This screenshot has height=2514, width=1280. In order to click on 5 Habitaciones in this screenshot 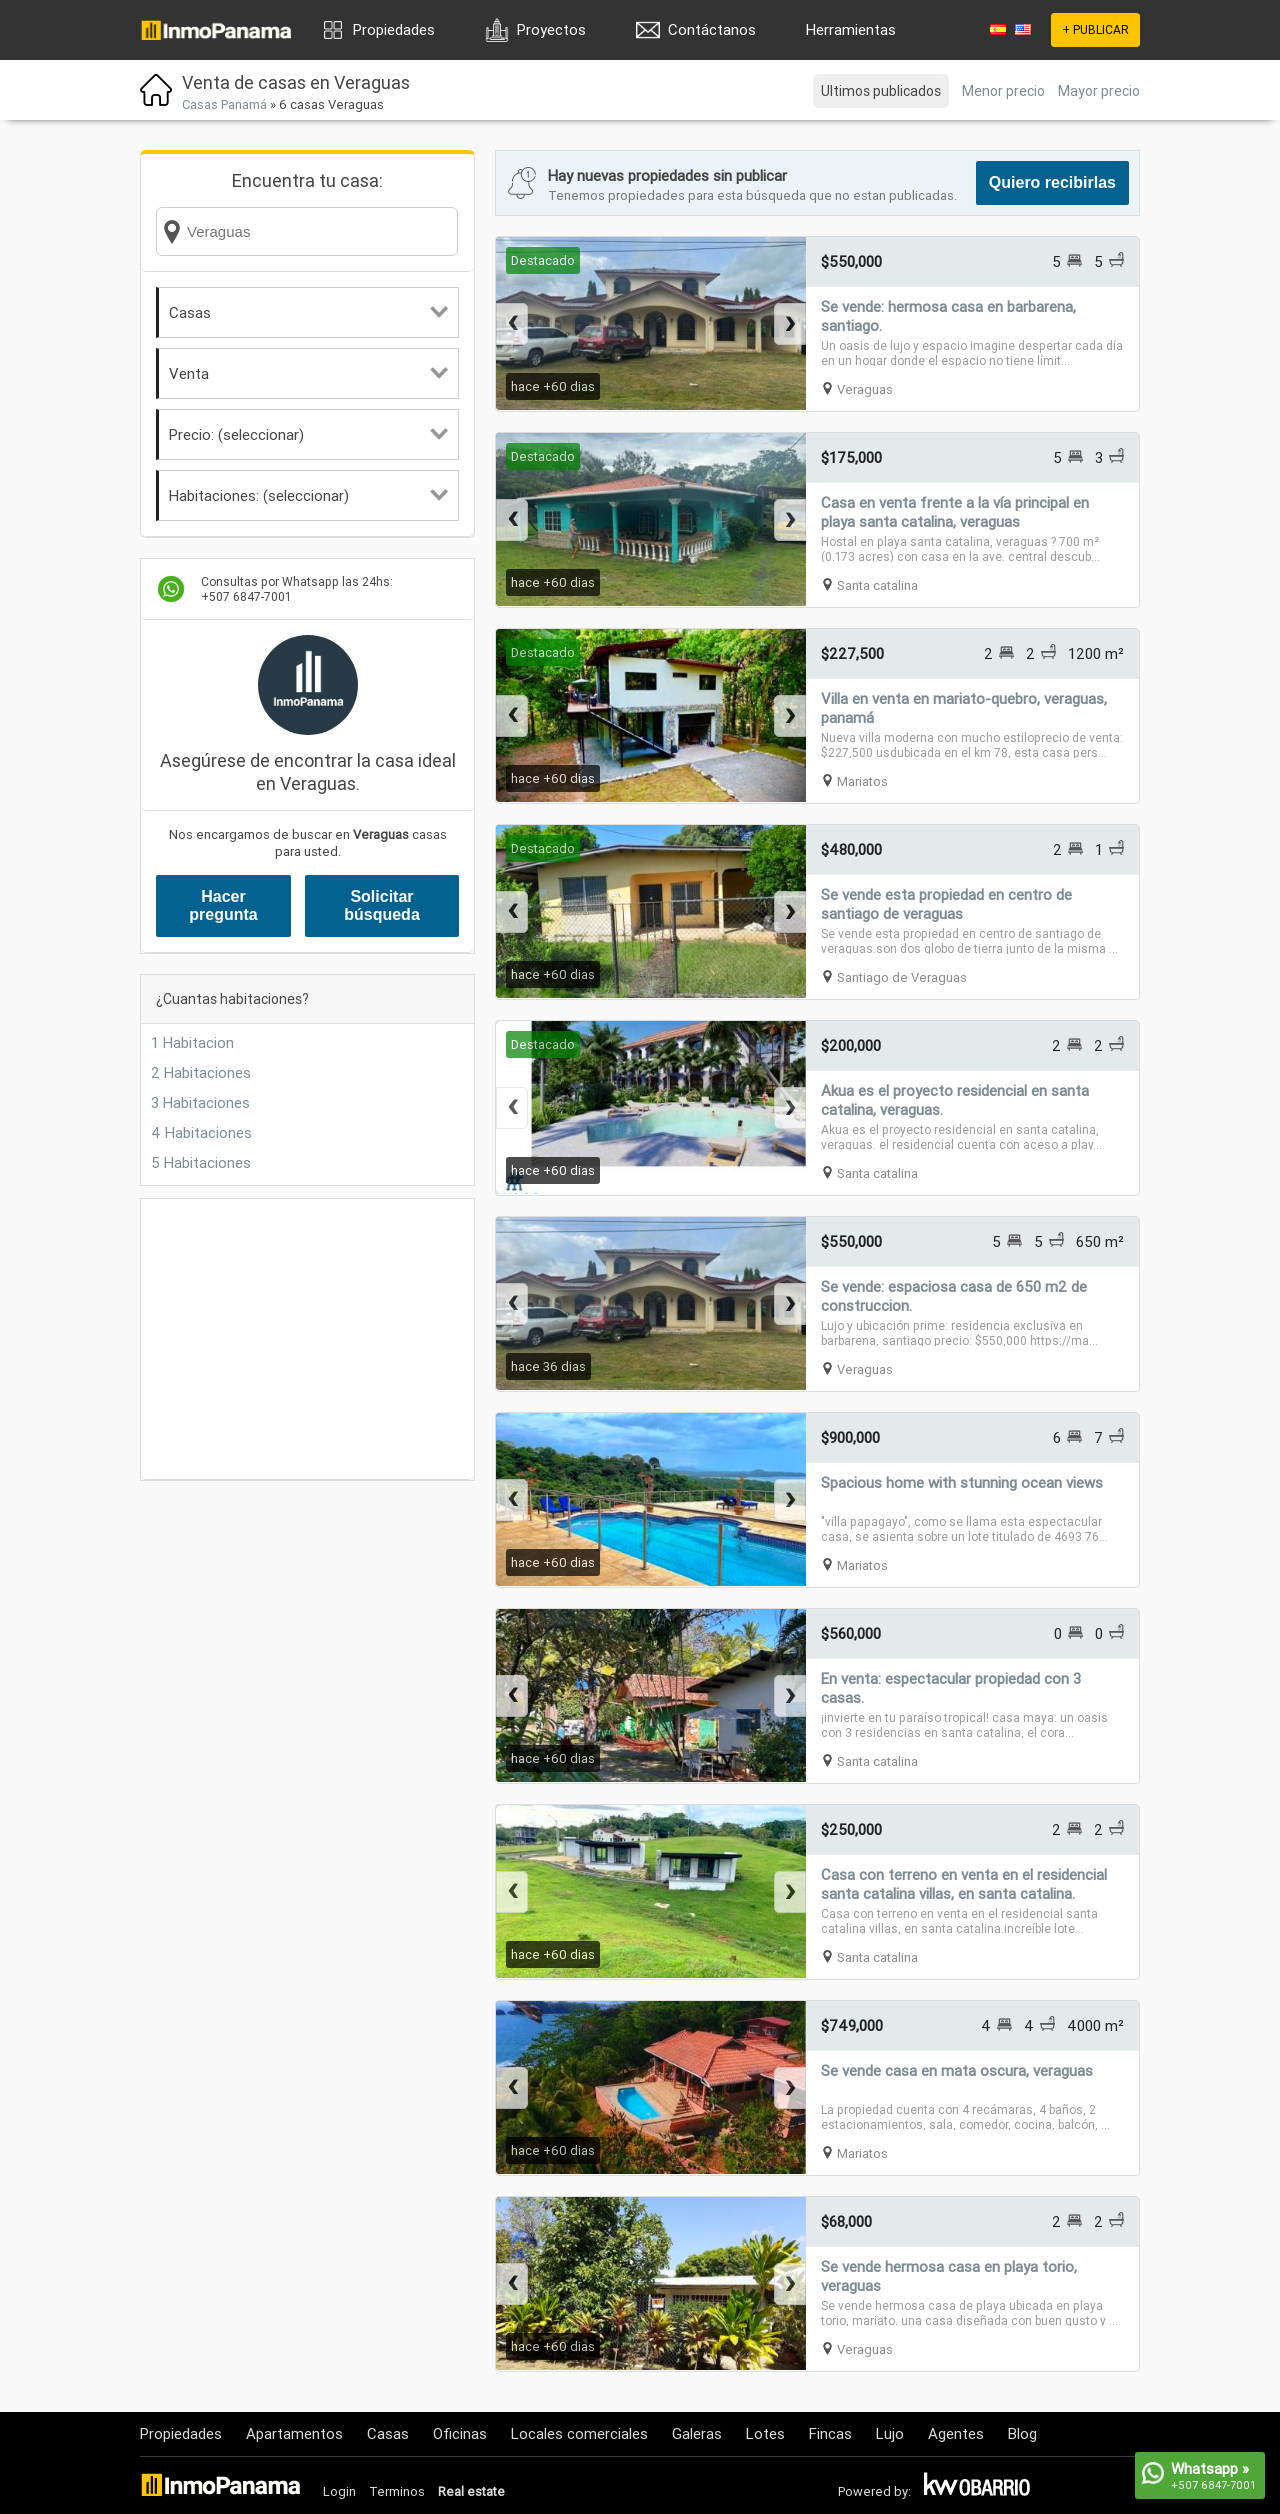, I will do `click(201, 1162)`.